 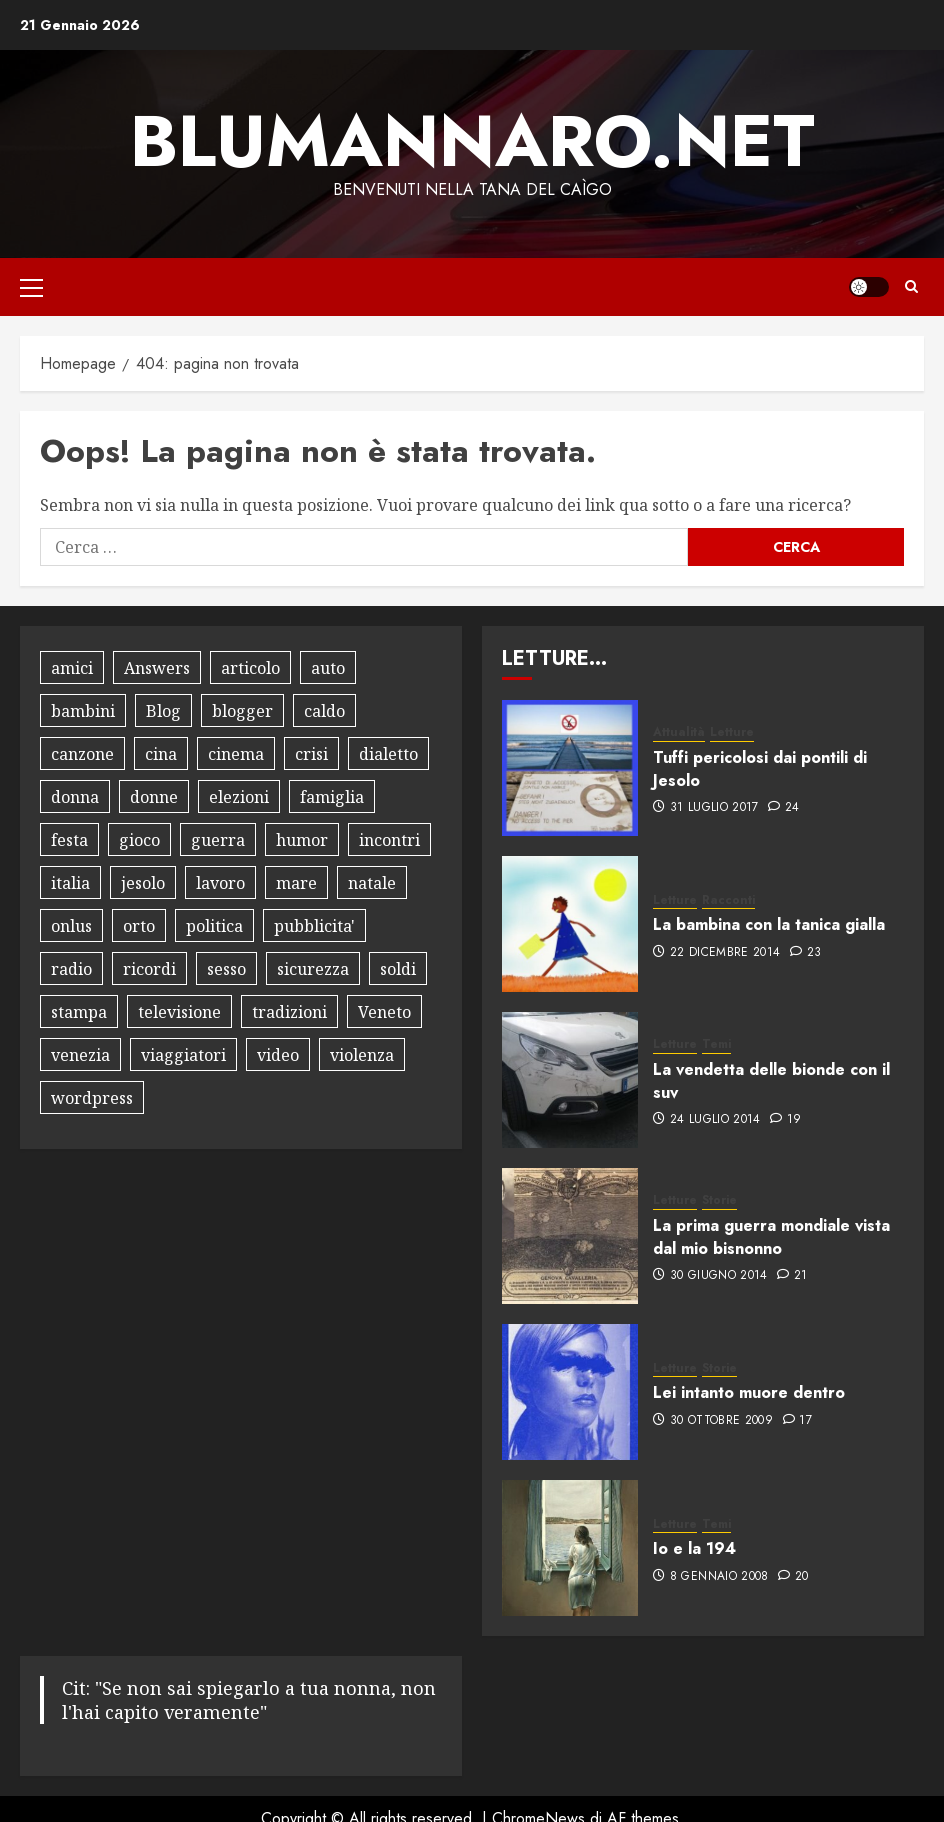 What do you see at coordinates (139, 926) in the screenshot?
I see `orto [orto (11 elementi)]` at bounding box center [139, 926].